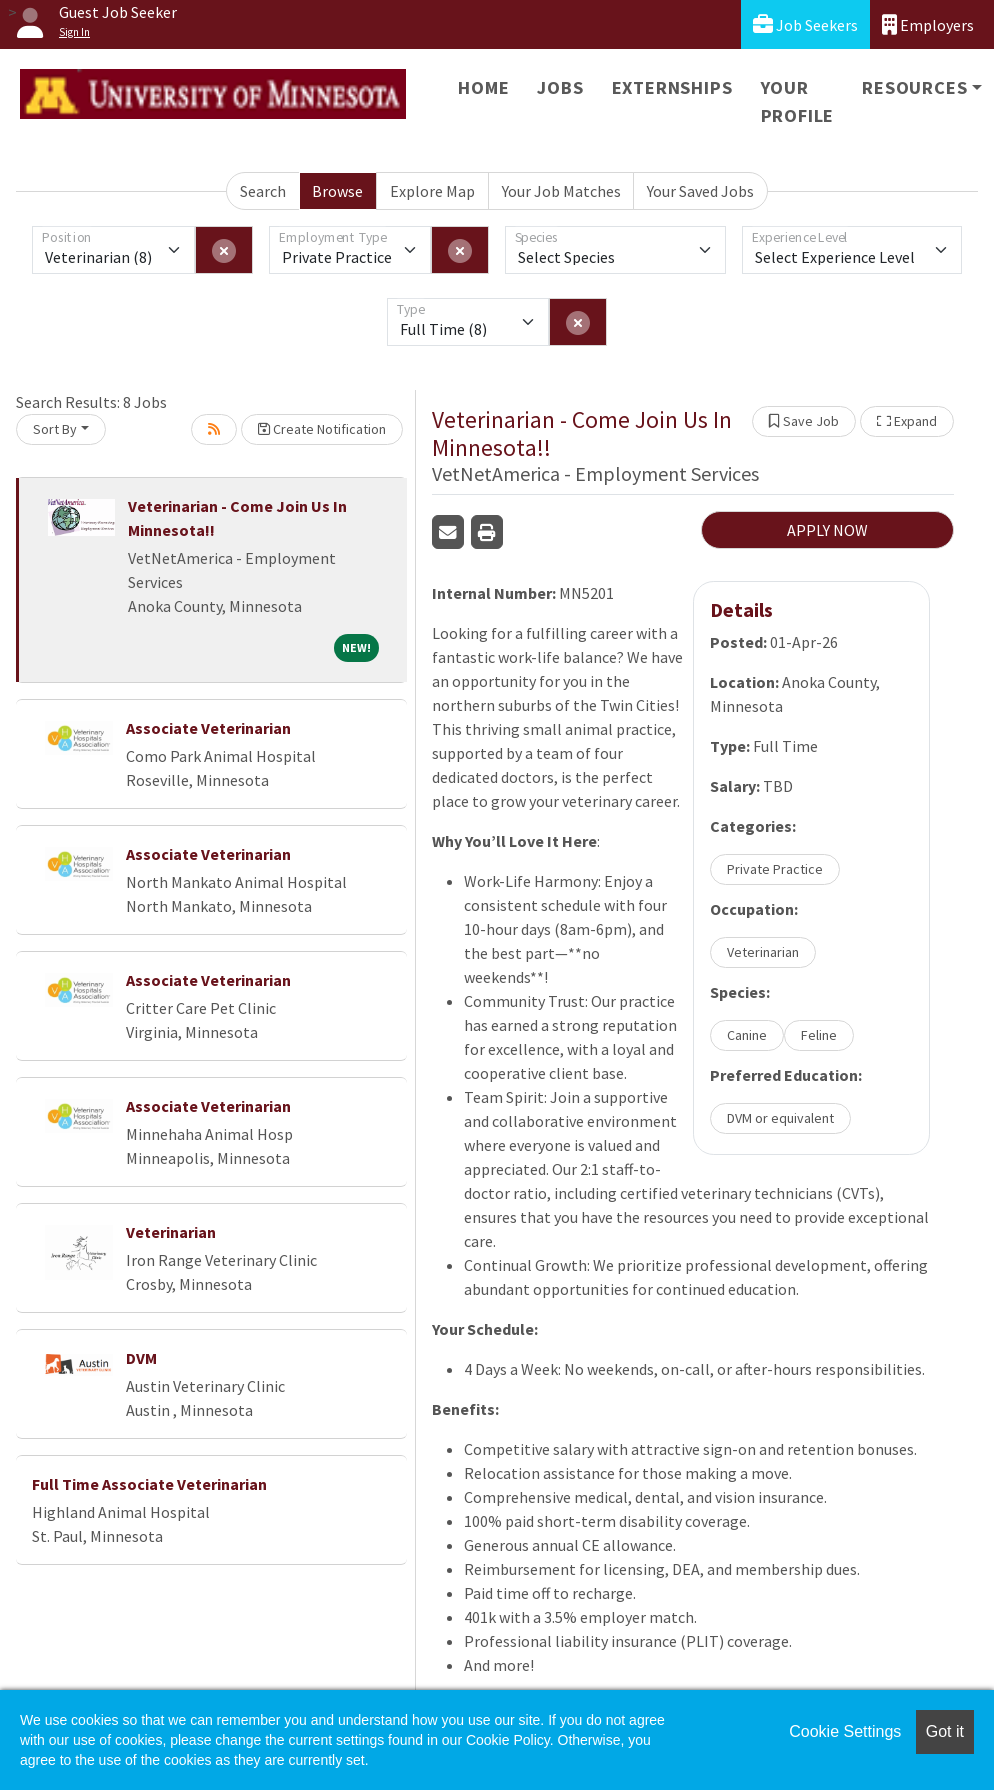 Image resolution: width=994 pixels, height=1790 pixels. What do you see at coordinates (149, 1484) in the screenshot?
I see `Full Time Associate Veterinarian` at bounding box center [149, 1484].